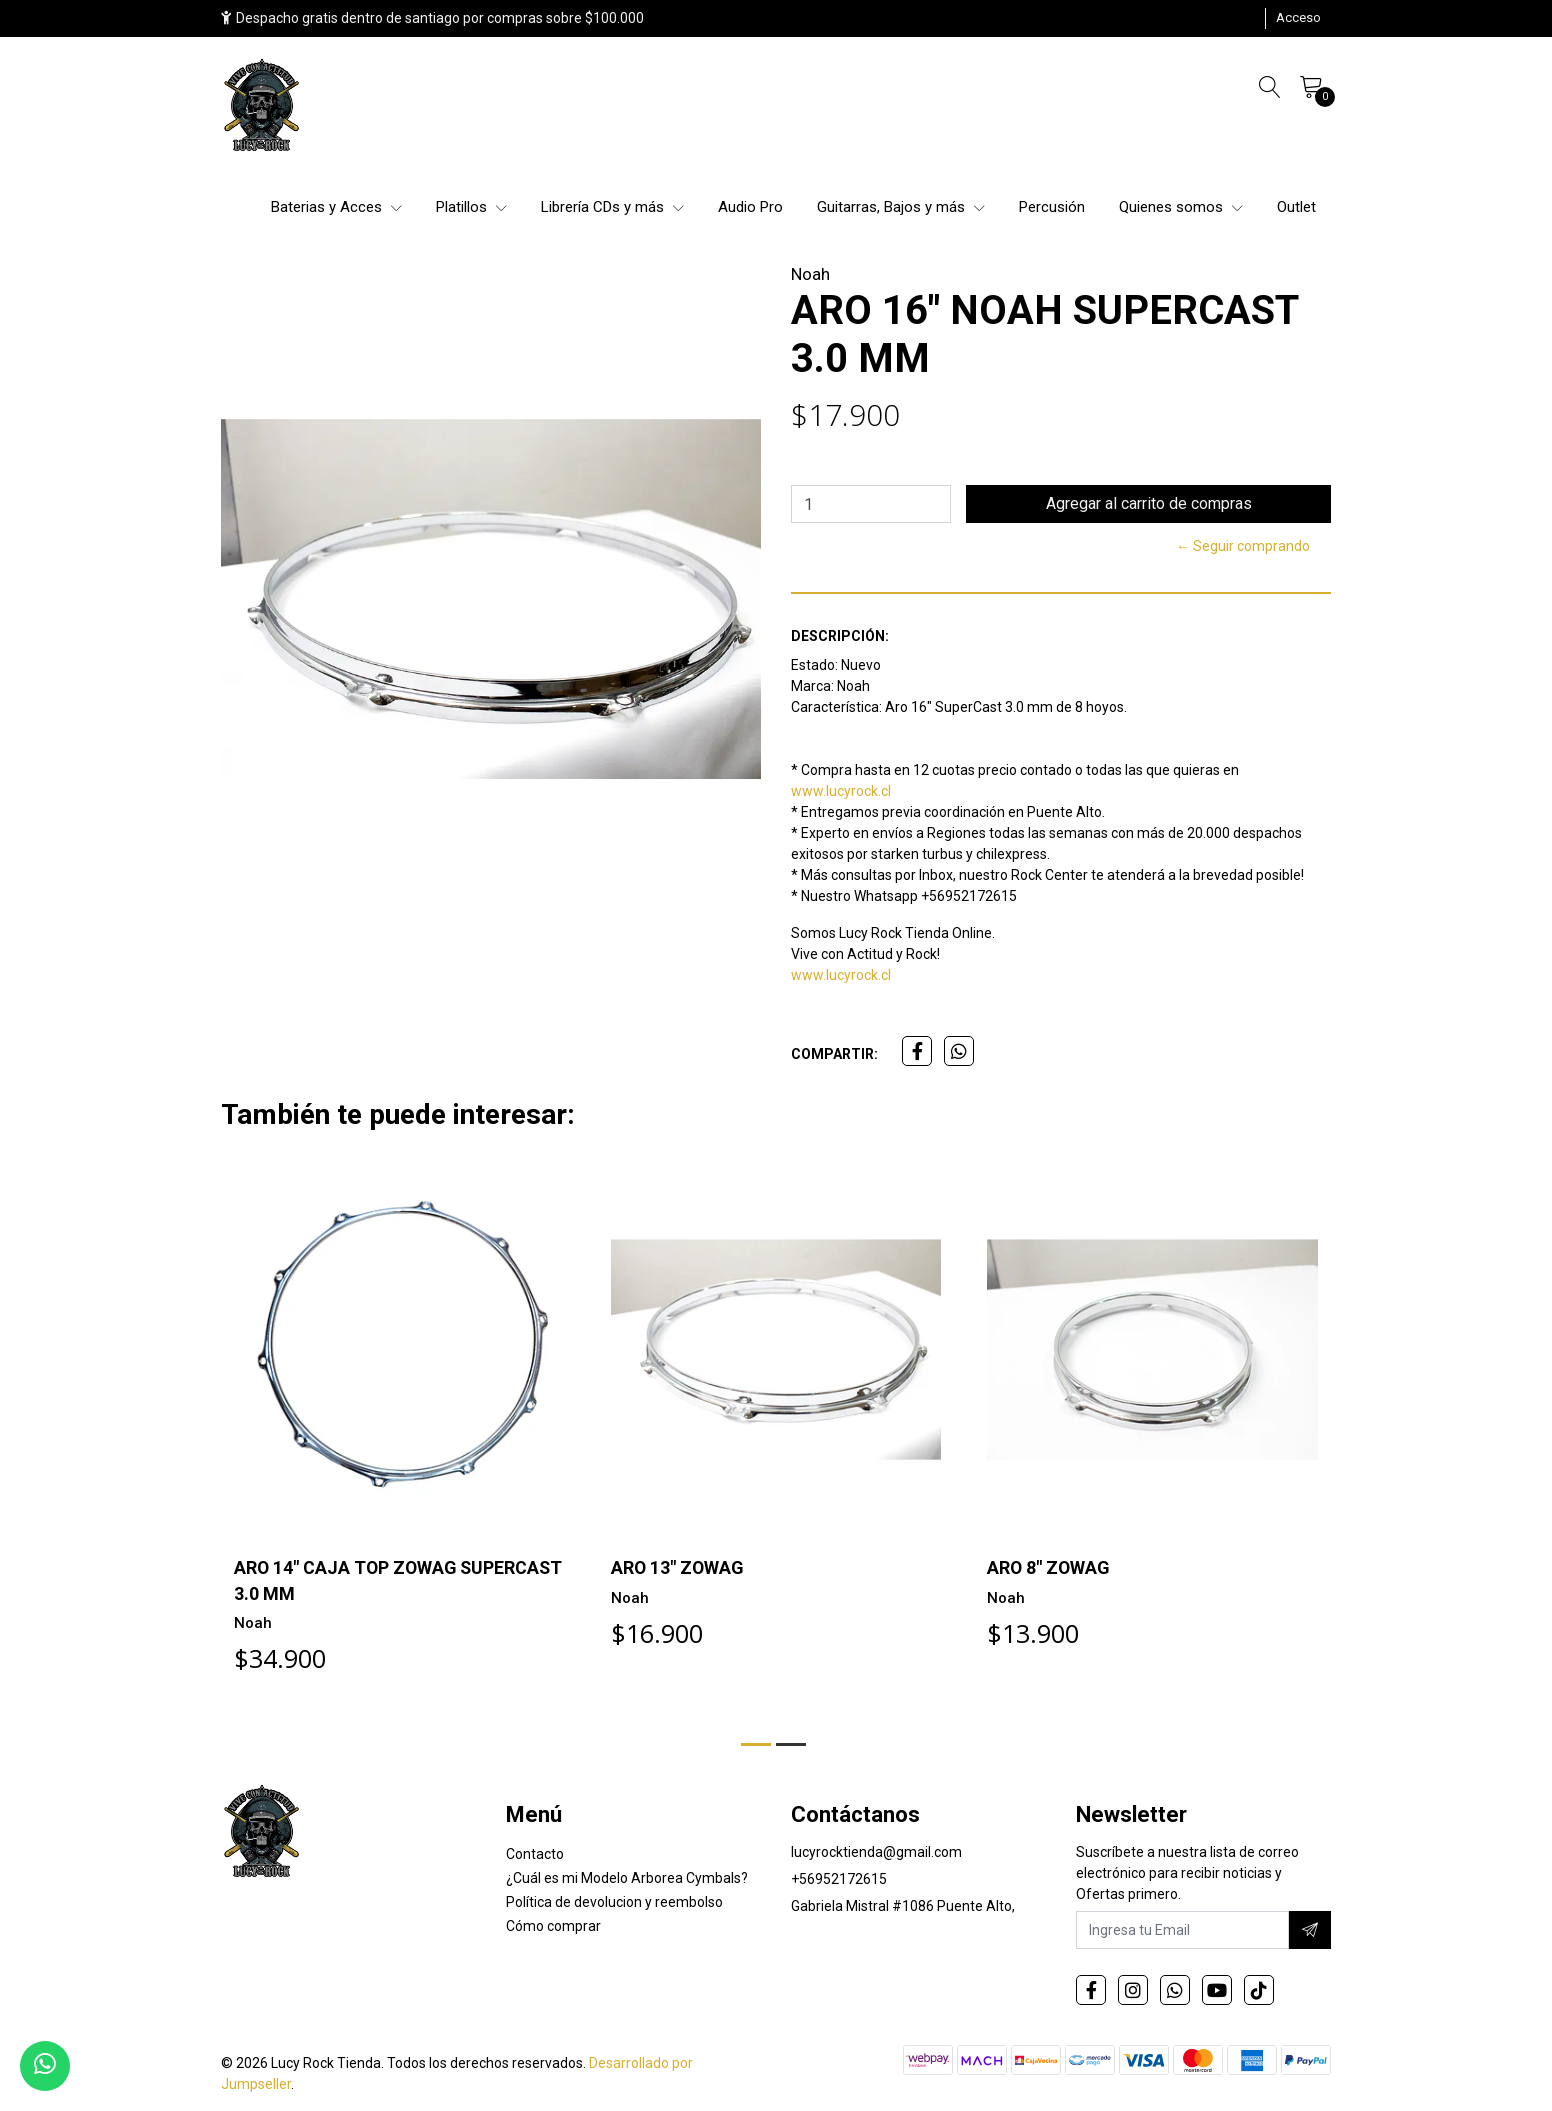 The image size is (1552, 2111). Describe the element at coordinates (876, 1852) in the screenshot. I see `lucyrocktienda@gmail.com` at that location.